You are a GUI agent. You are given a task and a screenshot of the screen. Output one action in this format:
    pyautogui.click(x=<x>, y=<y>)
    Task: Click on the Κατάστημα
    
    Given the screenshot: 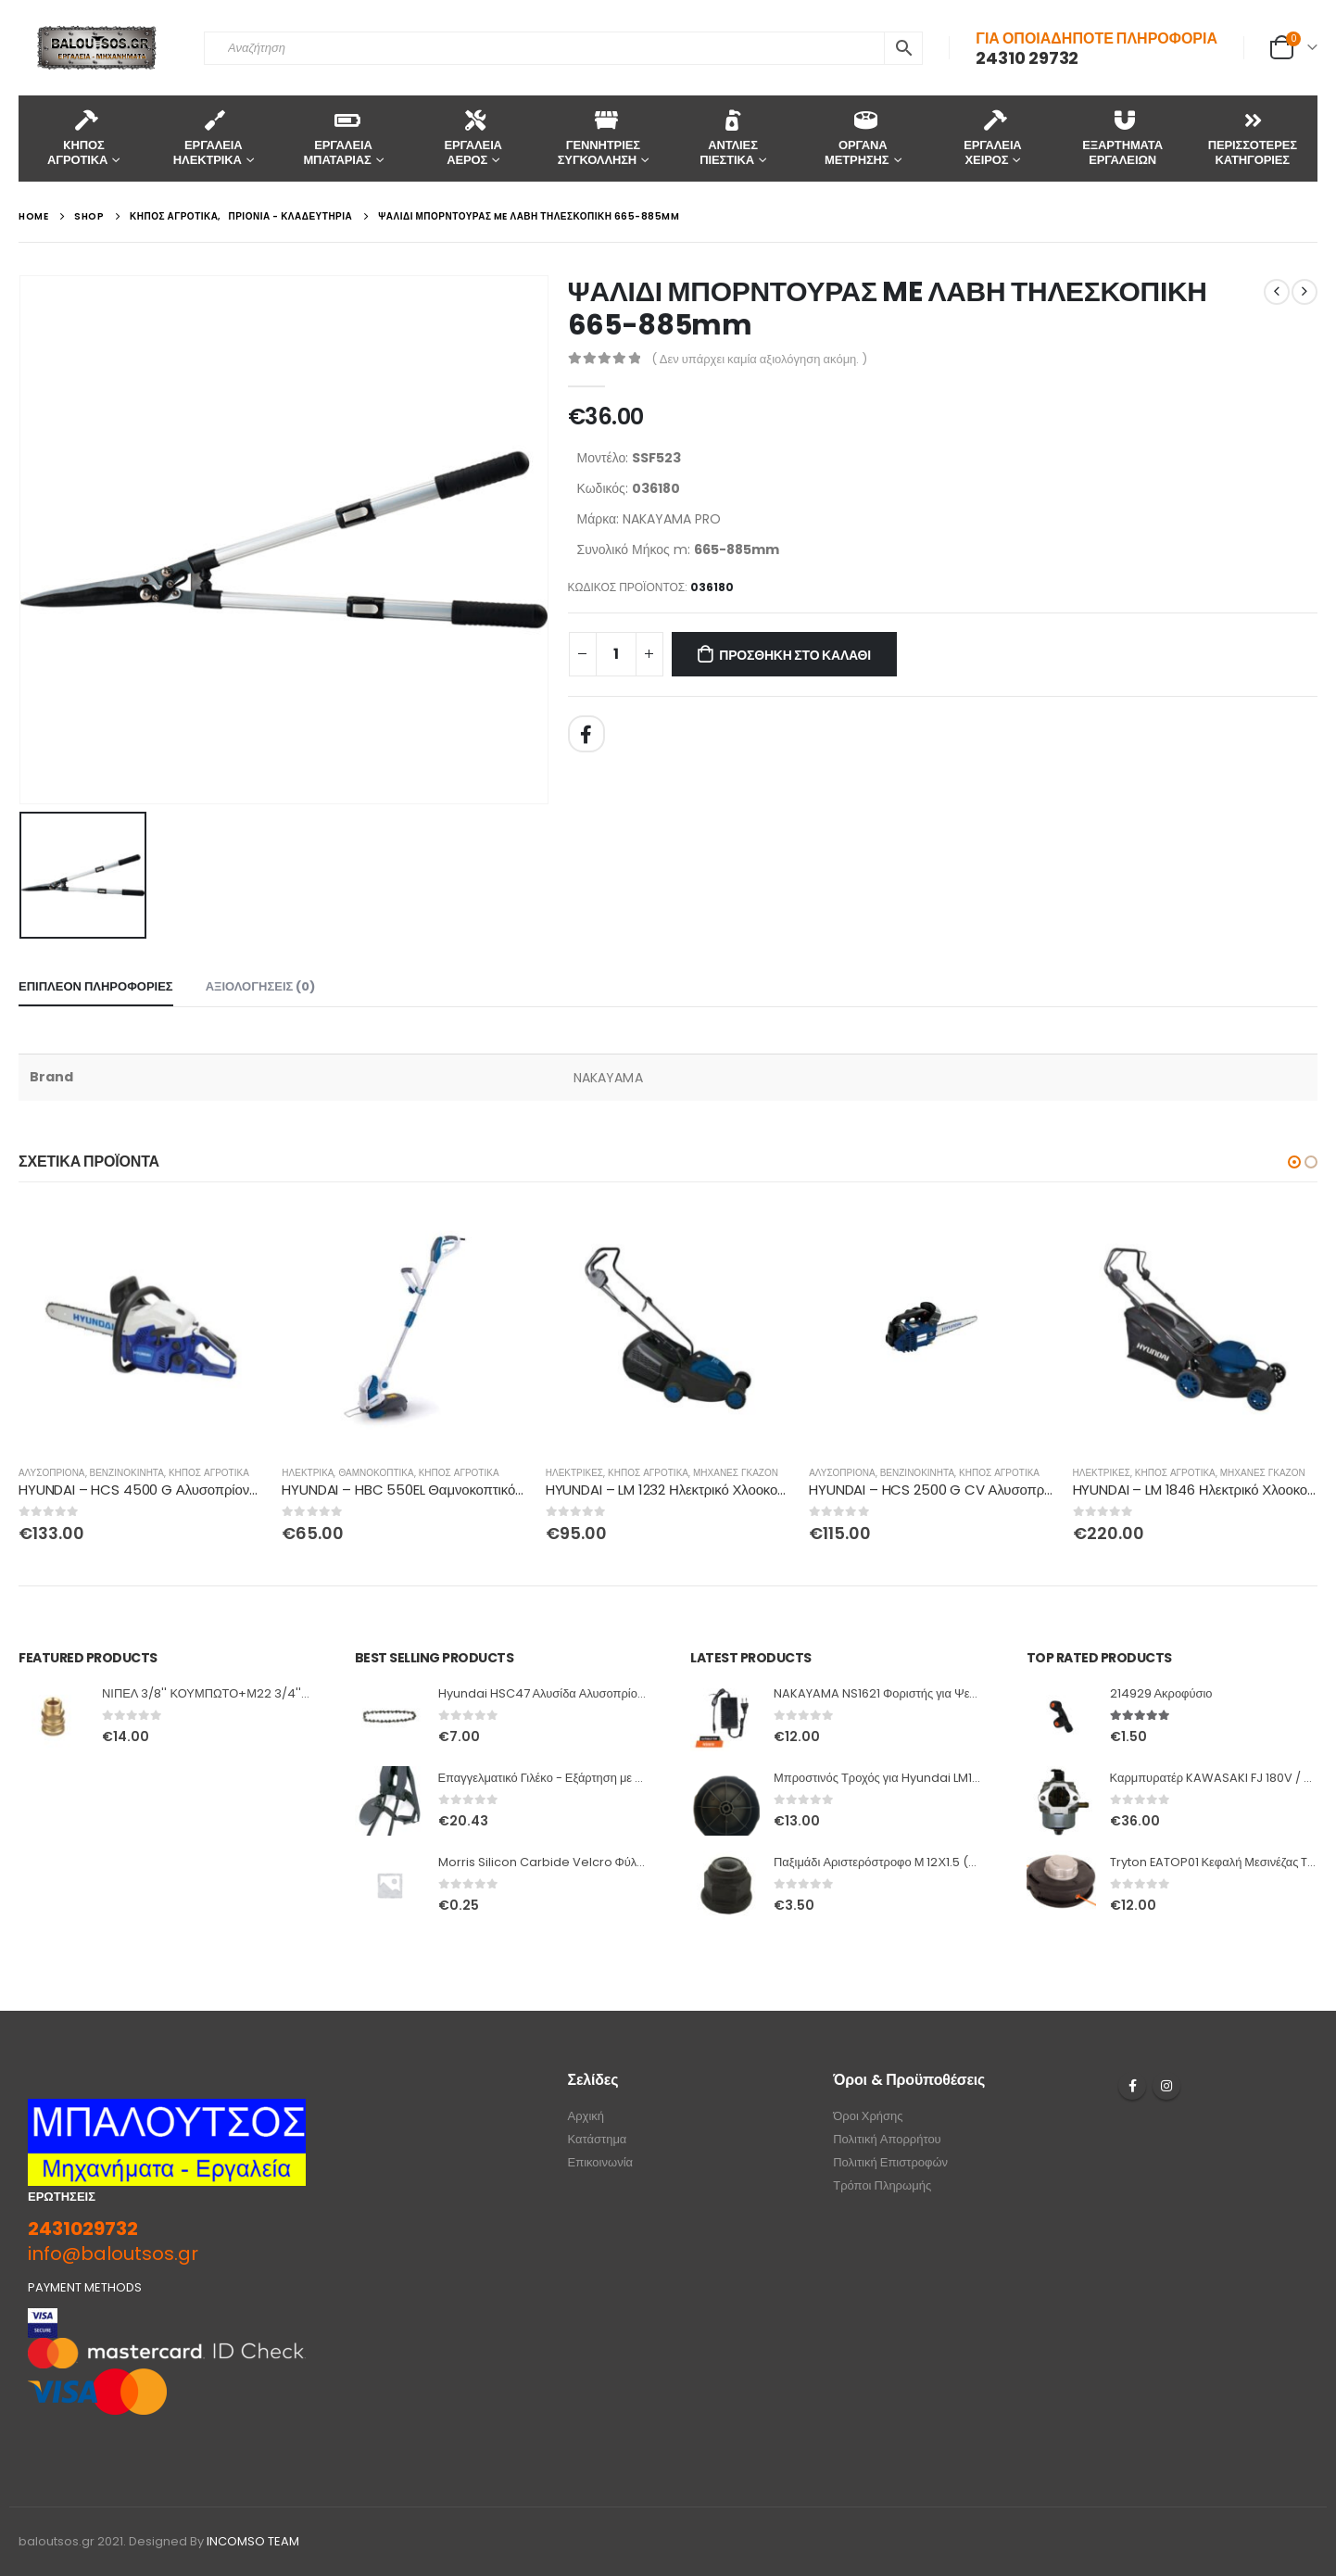 What is the action you would take?
    pyautogui.click(x=597, y=2139)
    